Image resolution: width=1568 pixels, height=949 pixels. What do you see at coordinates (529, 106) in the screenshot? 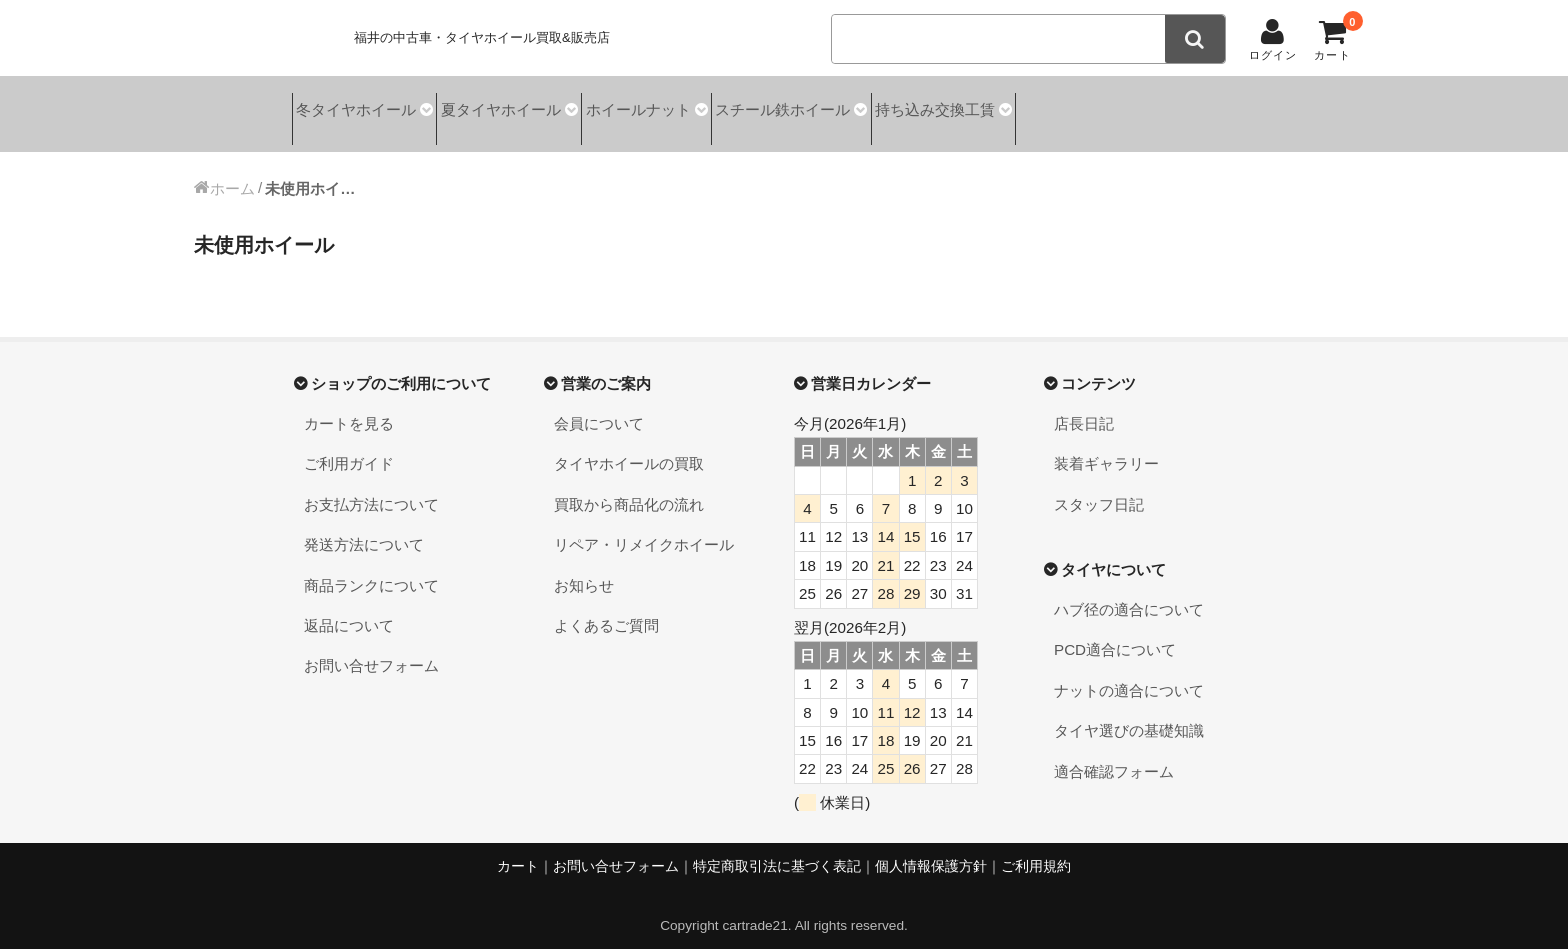
I see `夏タイヤホイール` at bounding box center [529, 106].